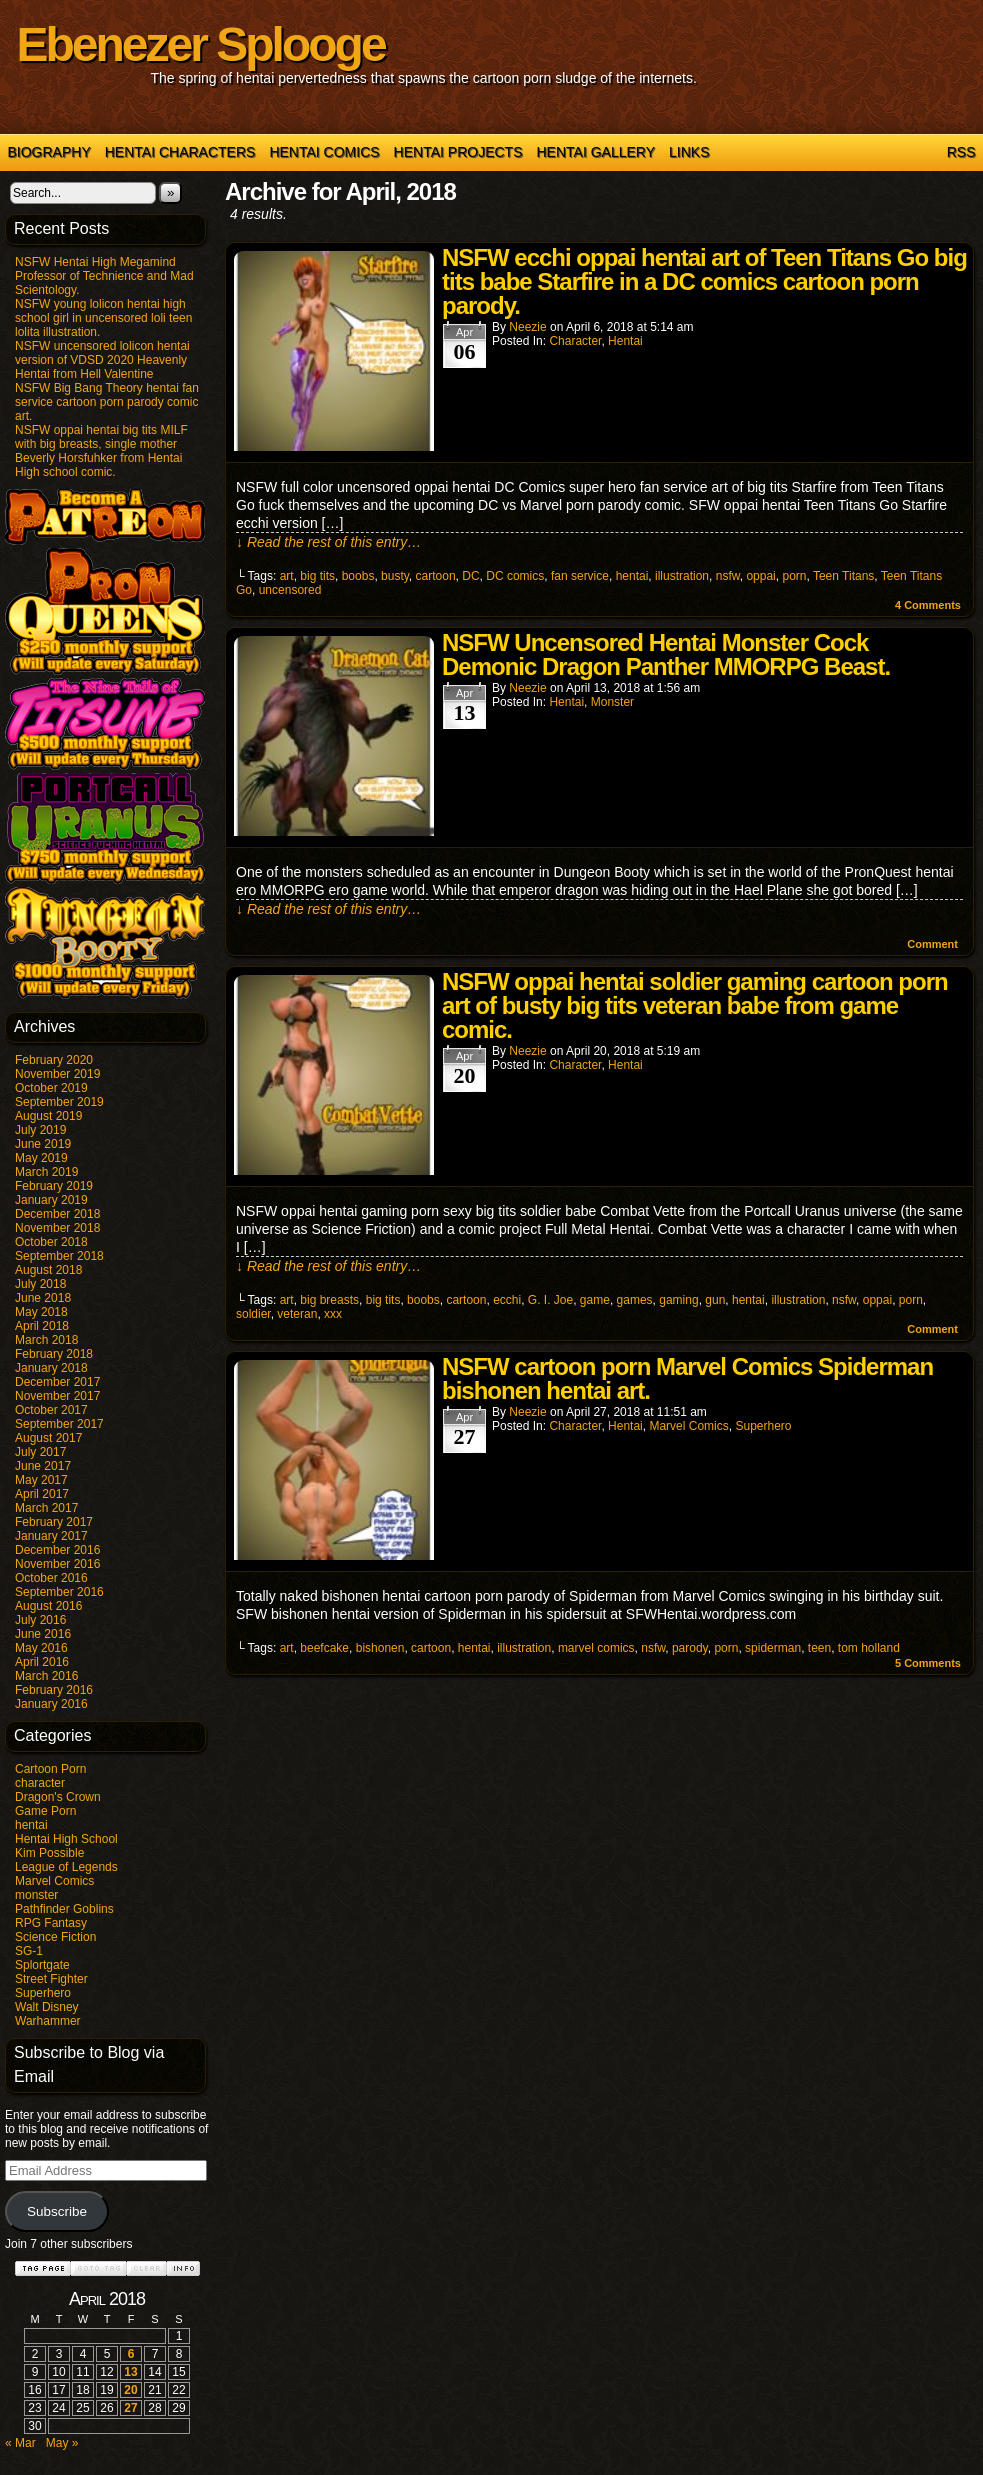  I want to click on July 2018, so click(40, 1284).